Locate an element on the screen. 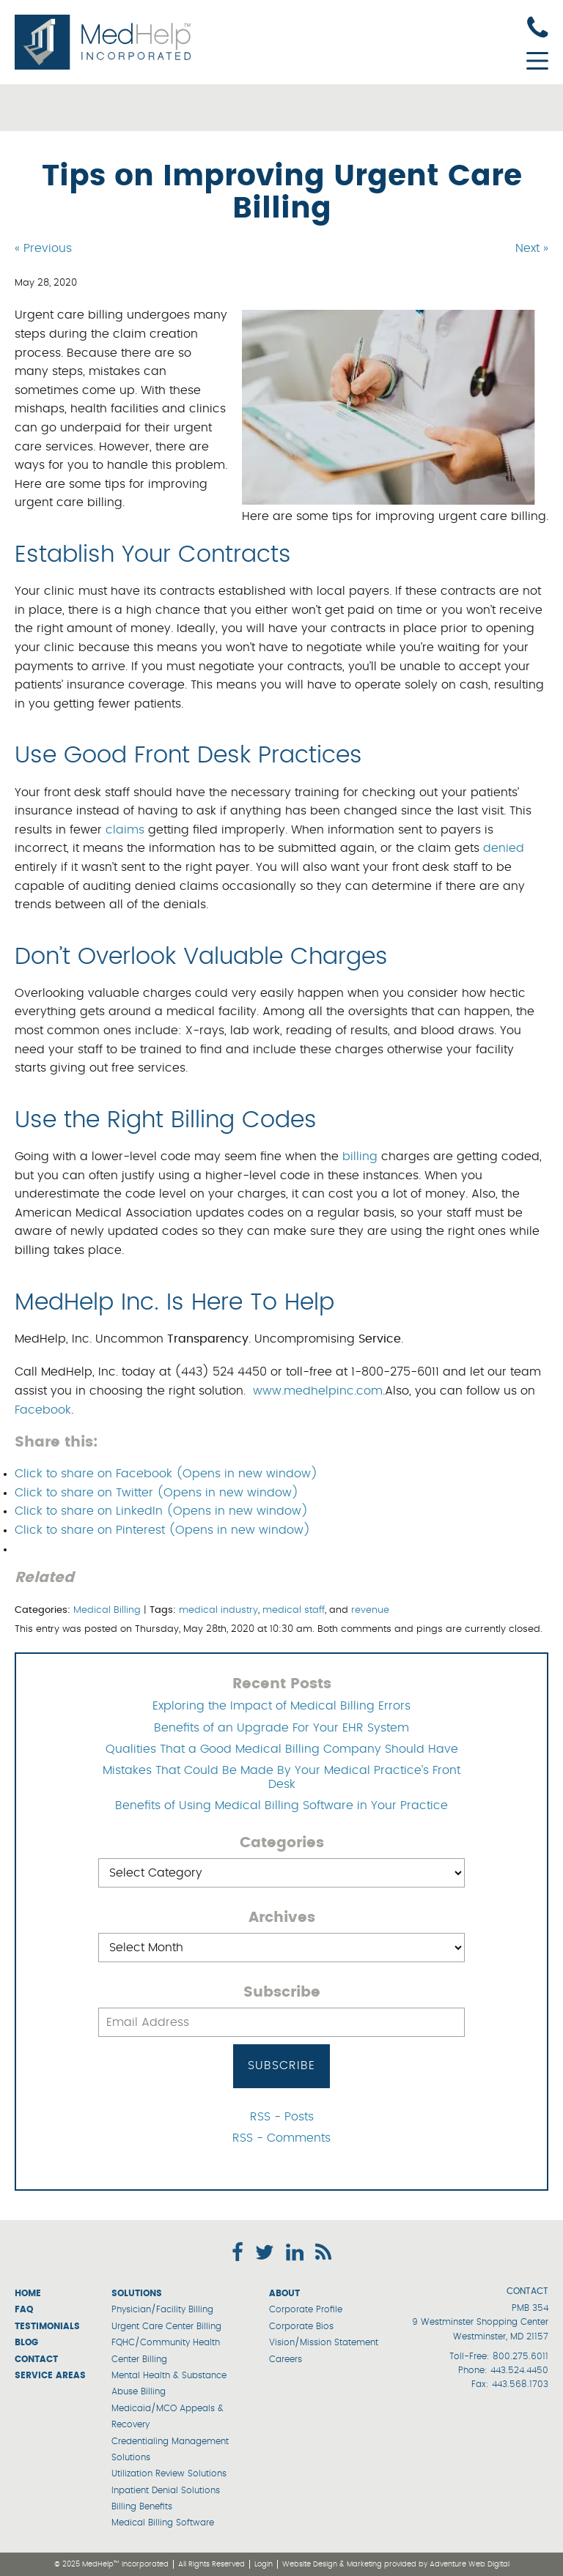 This screenshot has width=563, height=2576. billing is located at coordinates (360, 1156).